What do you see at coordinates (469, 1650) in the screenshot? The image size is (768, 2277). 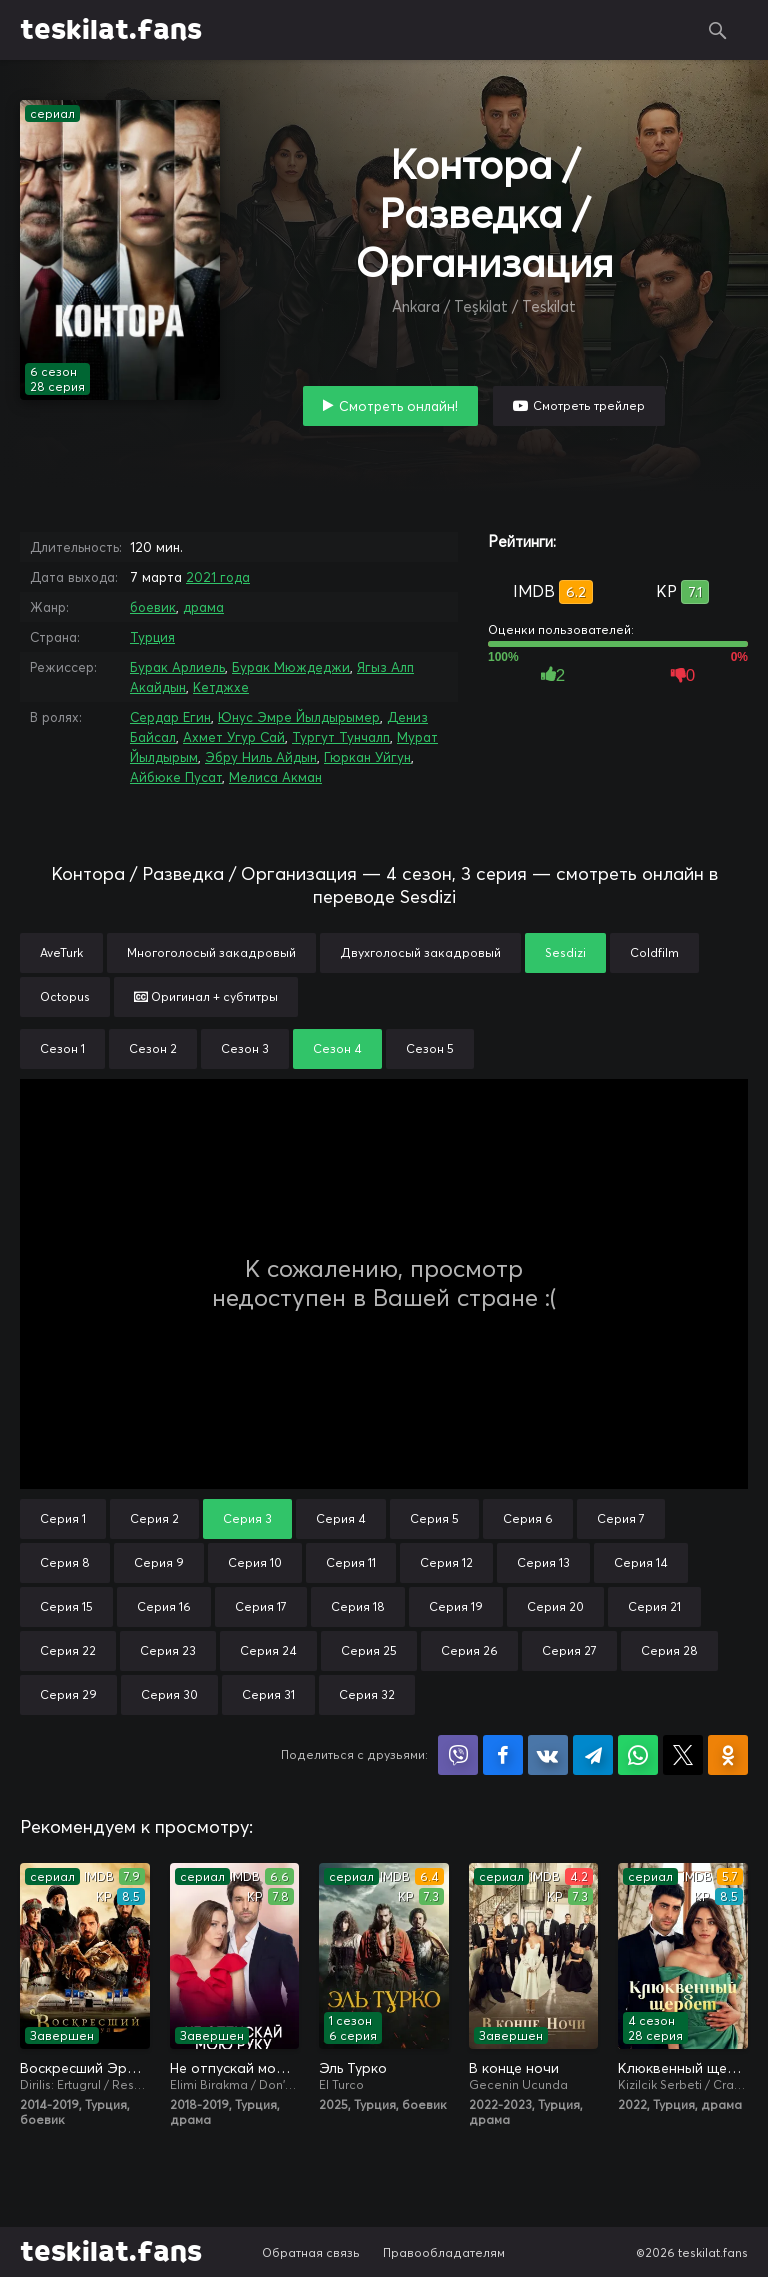 I see `Серия 26` at bounding box center [469, 1650].